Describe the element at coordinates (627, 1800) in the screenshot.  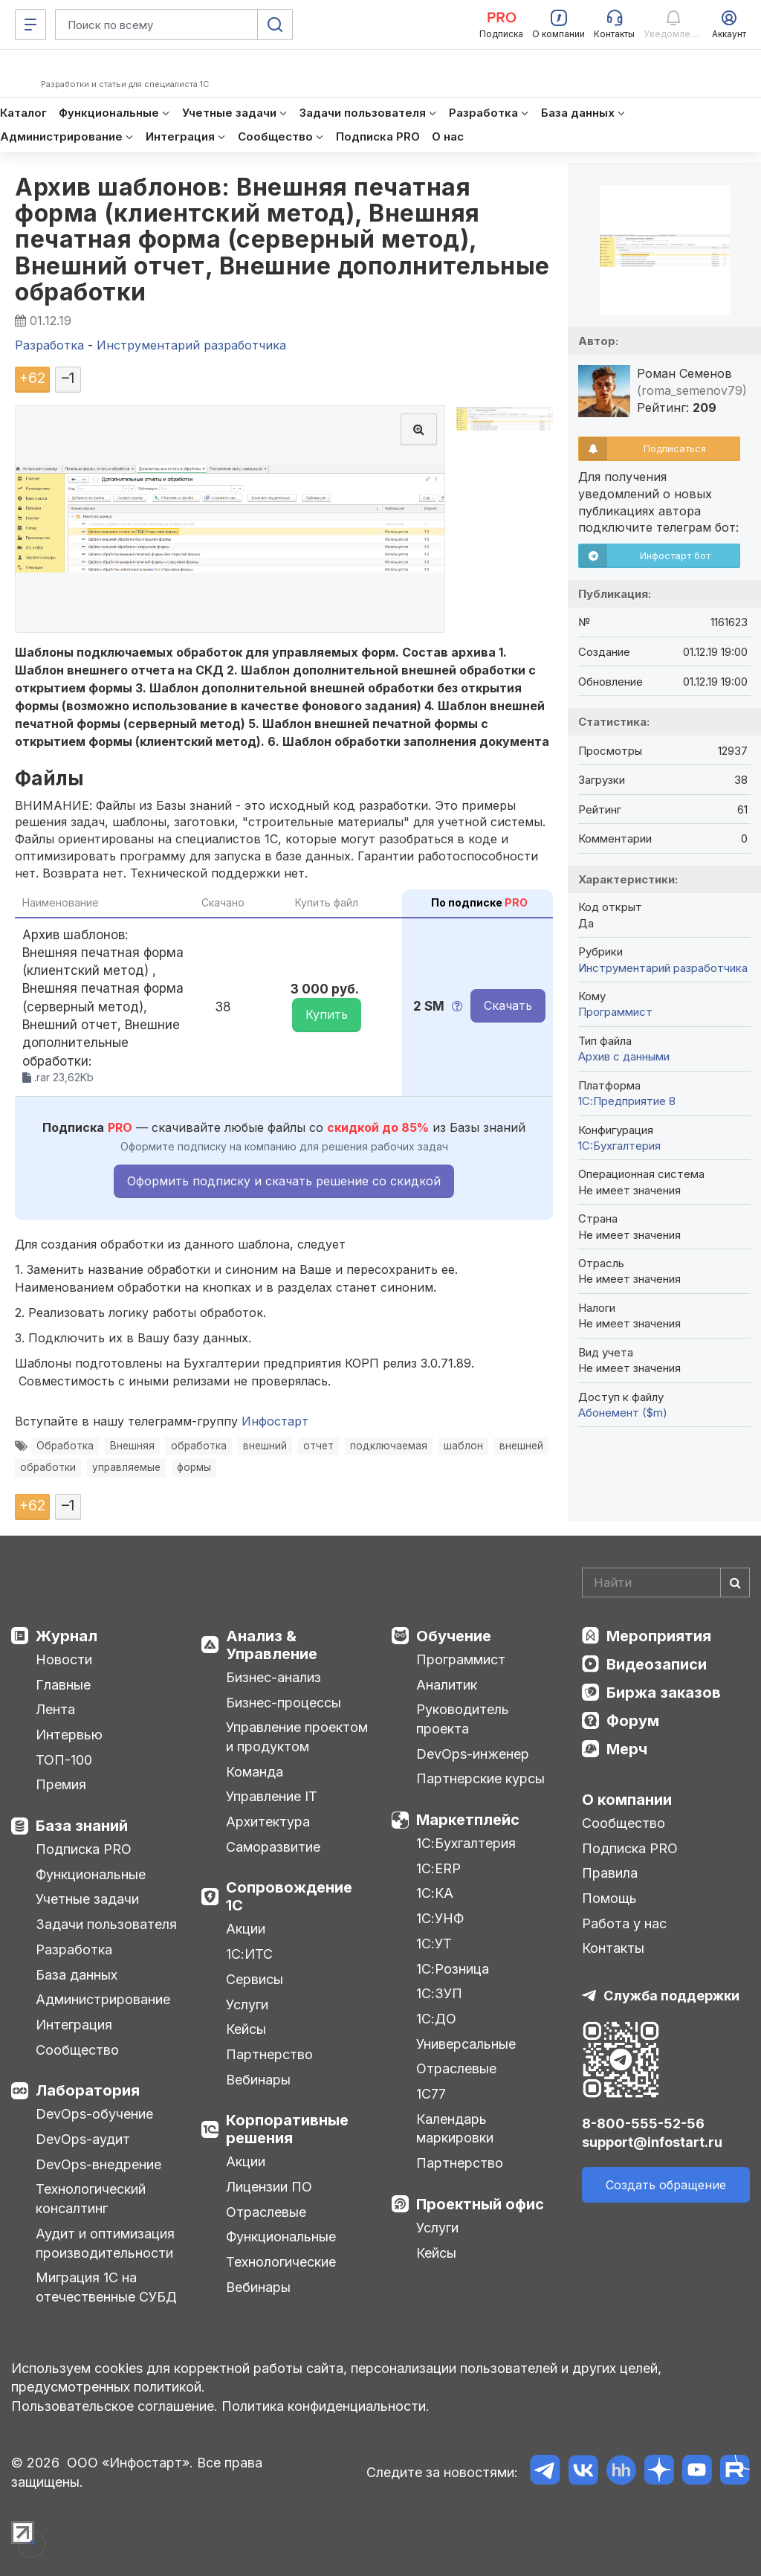
I see `О компании` at that location.